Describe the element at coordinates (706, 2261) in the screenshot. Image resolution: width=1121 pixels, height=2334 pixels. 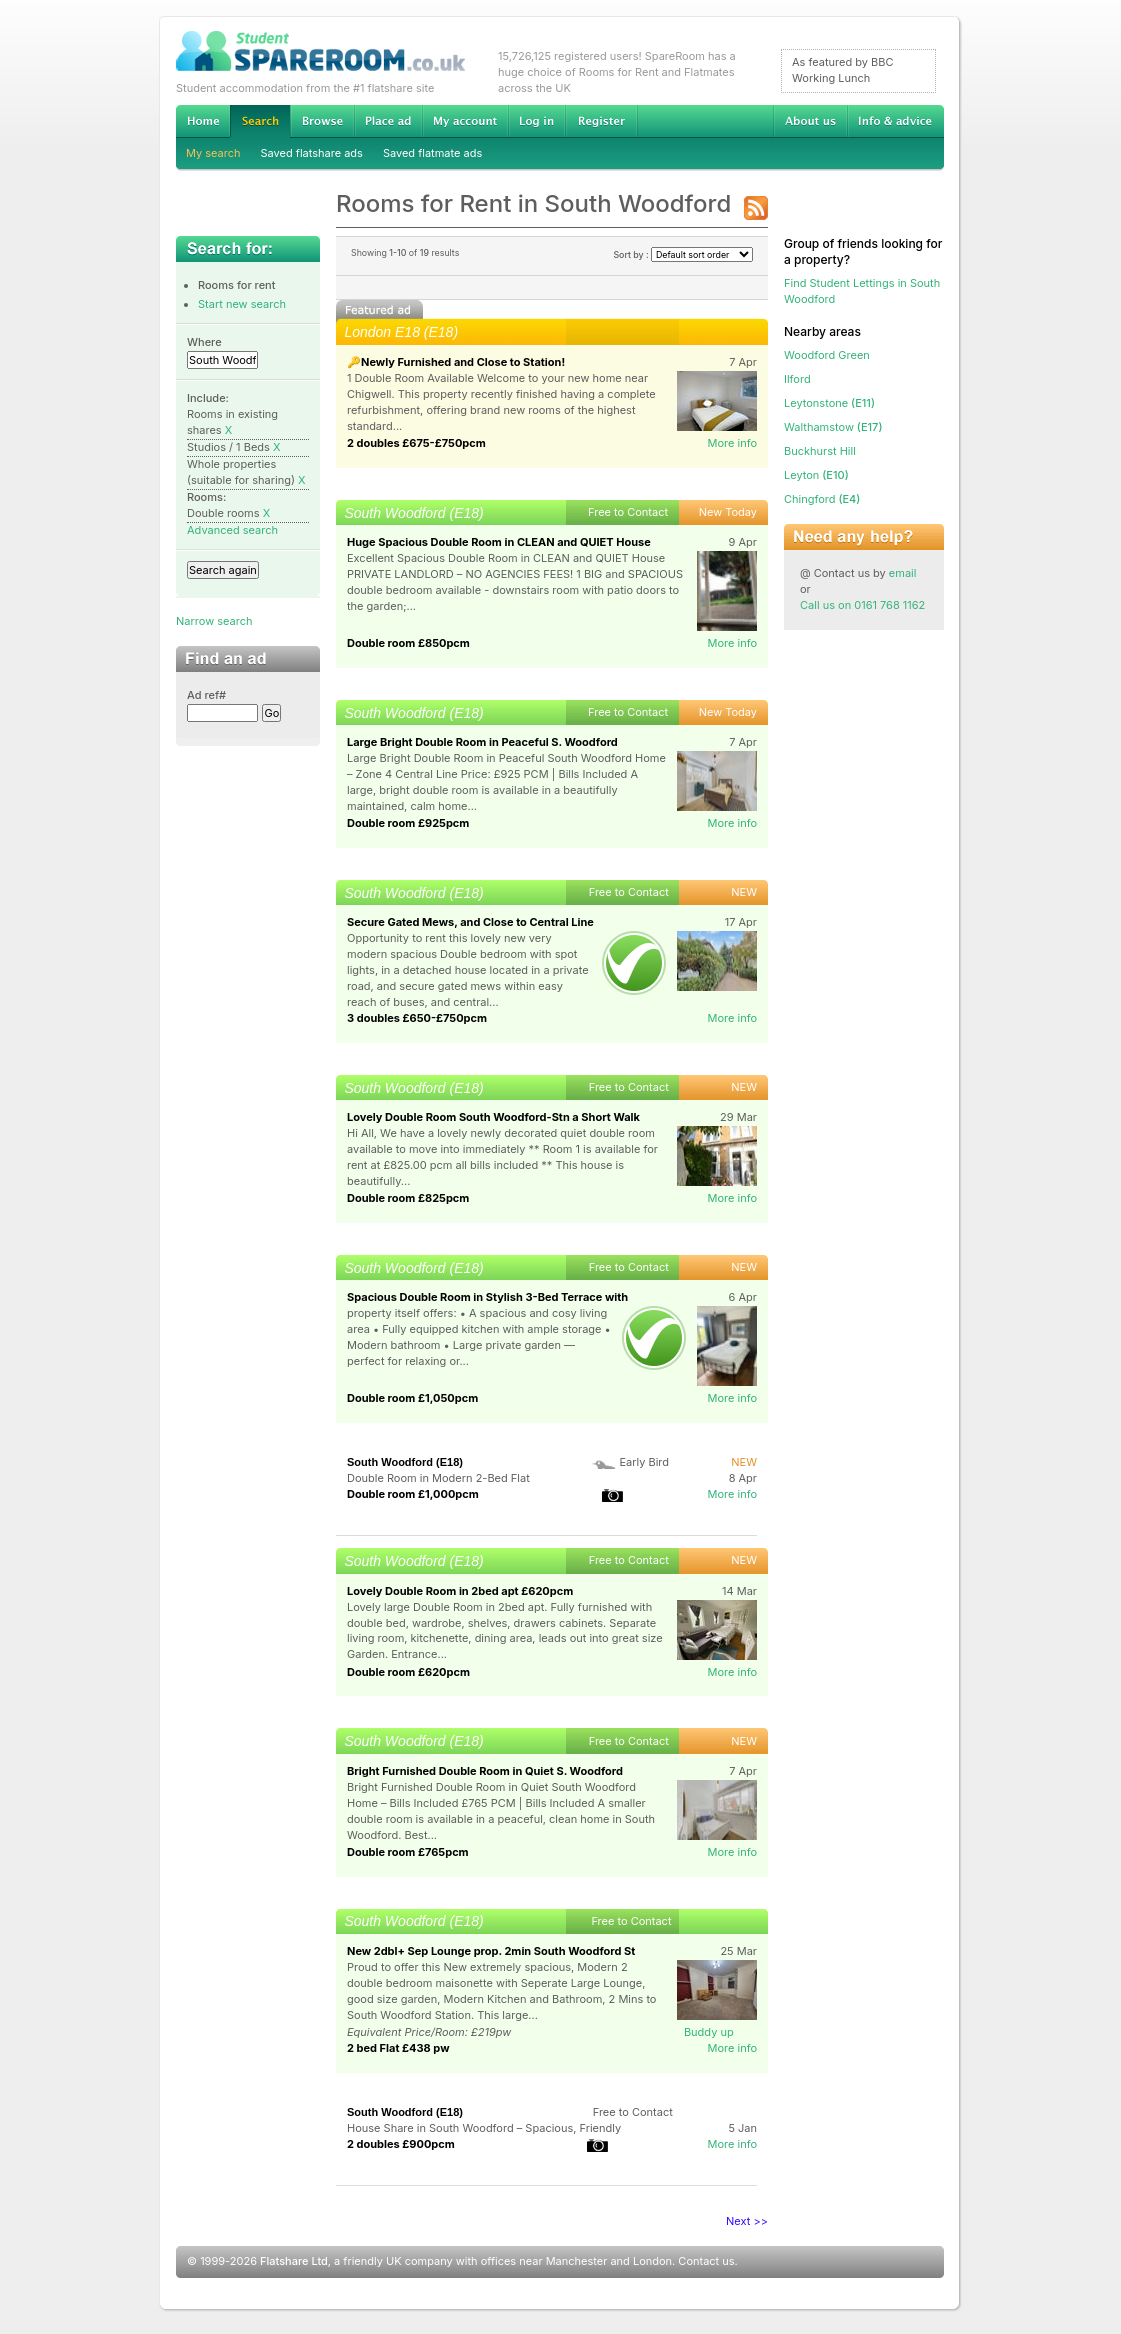
I see `Contact us` at that location.